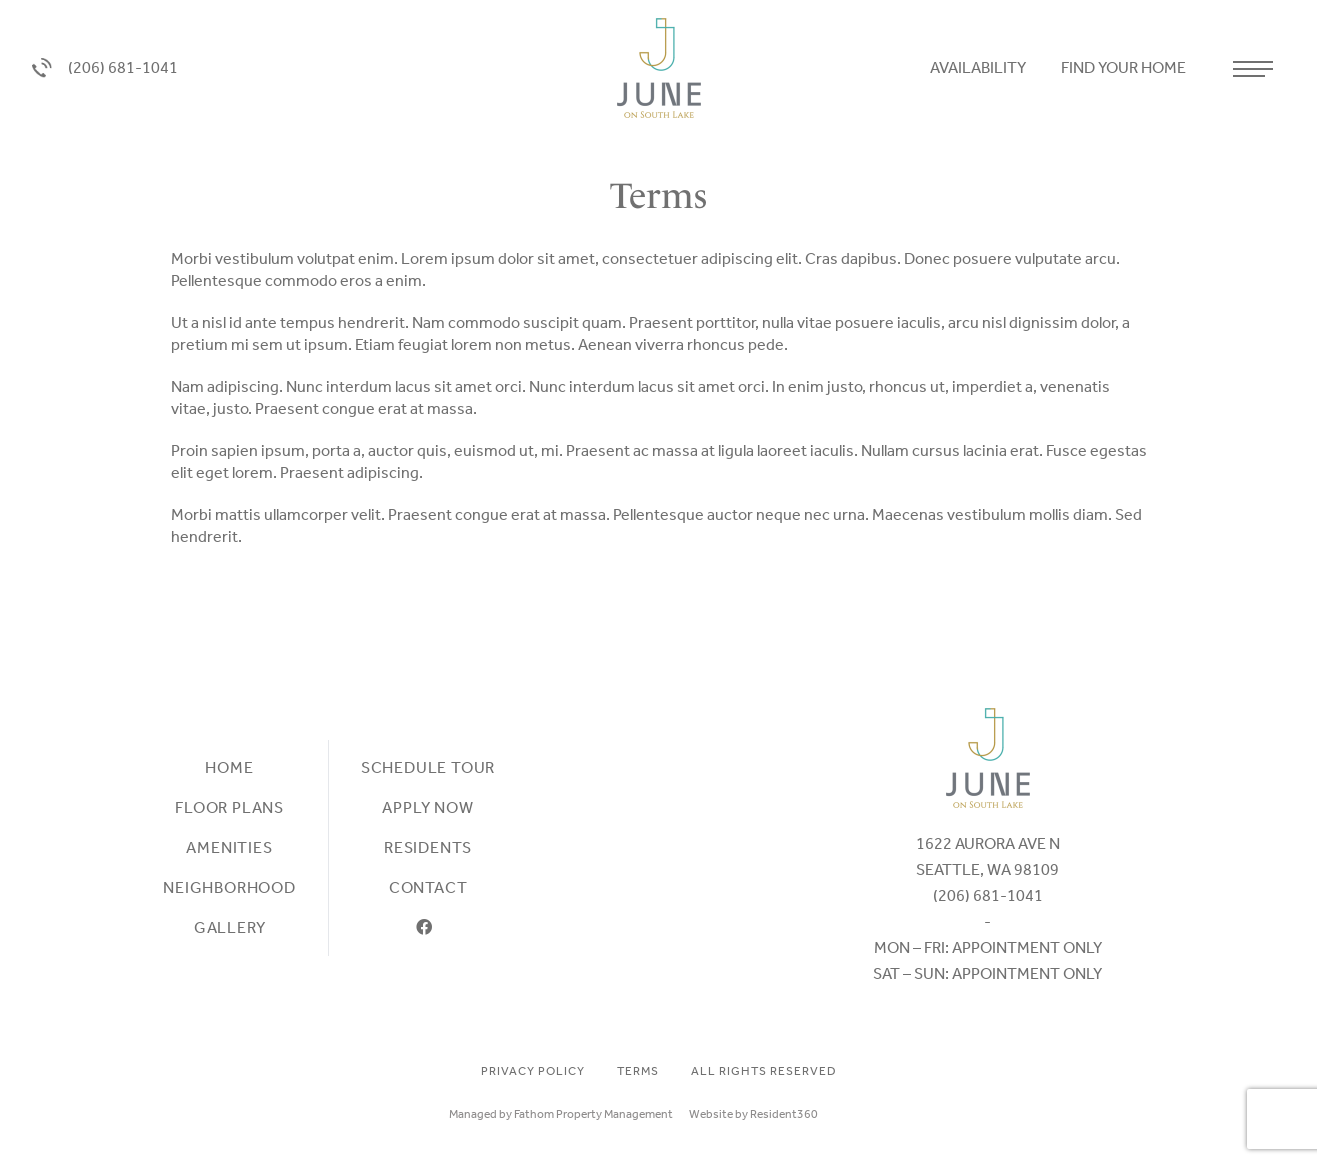 This screenshot has height=1163, width=1317. What do you see at coordinates (533, 1071) in the screenshot?
I see `Privacy Policy` at bounding box center [533, 1071].